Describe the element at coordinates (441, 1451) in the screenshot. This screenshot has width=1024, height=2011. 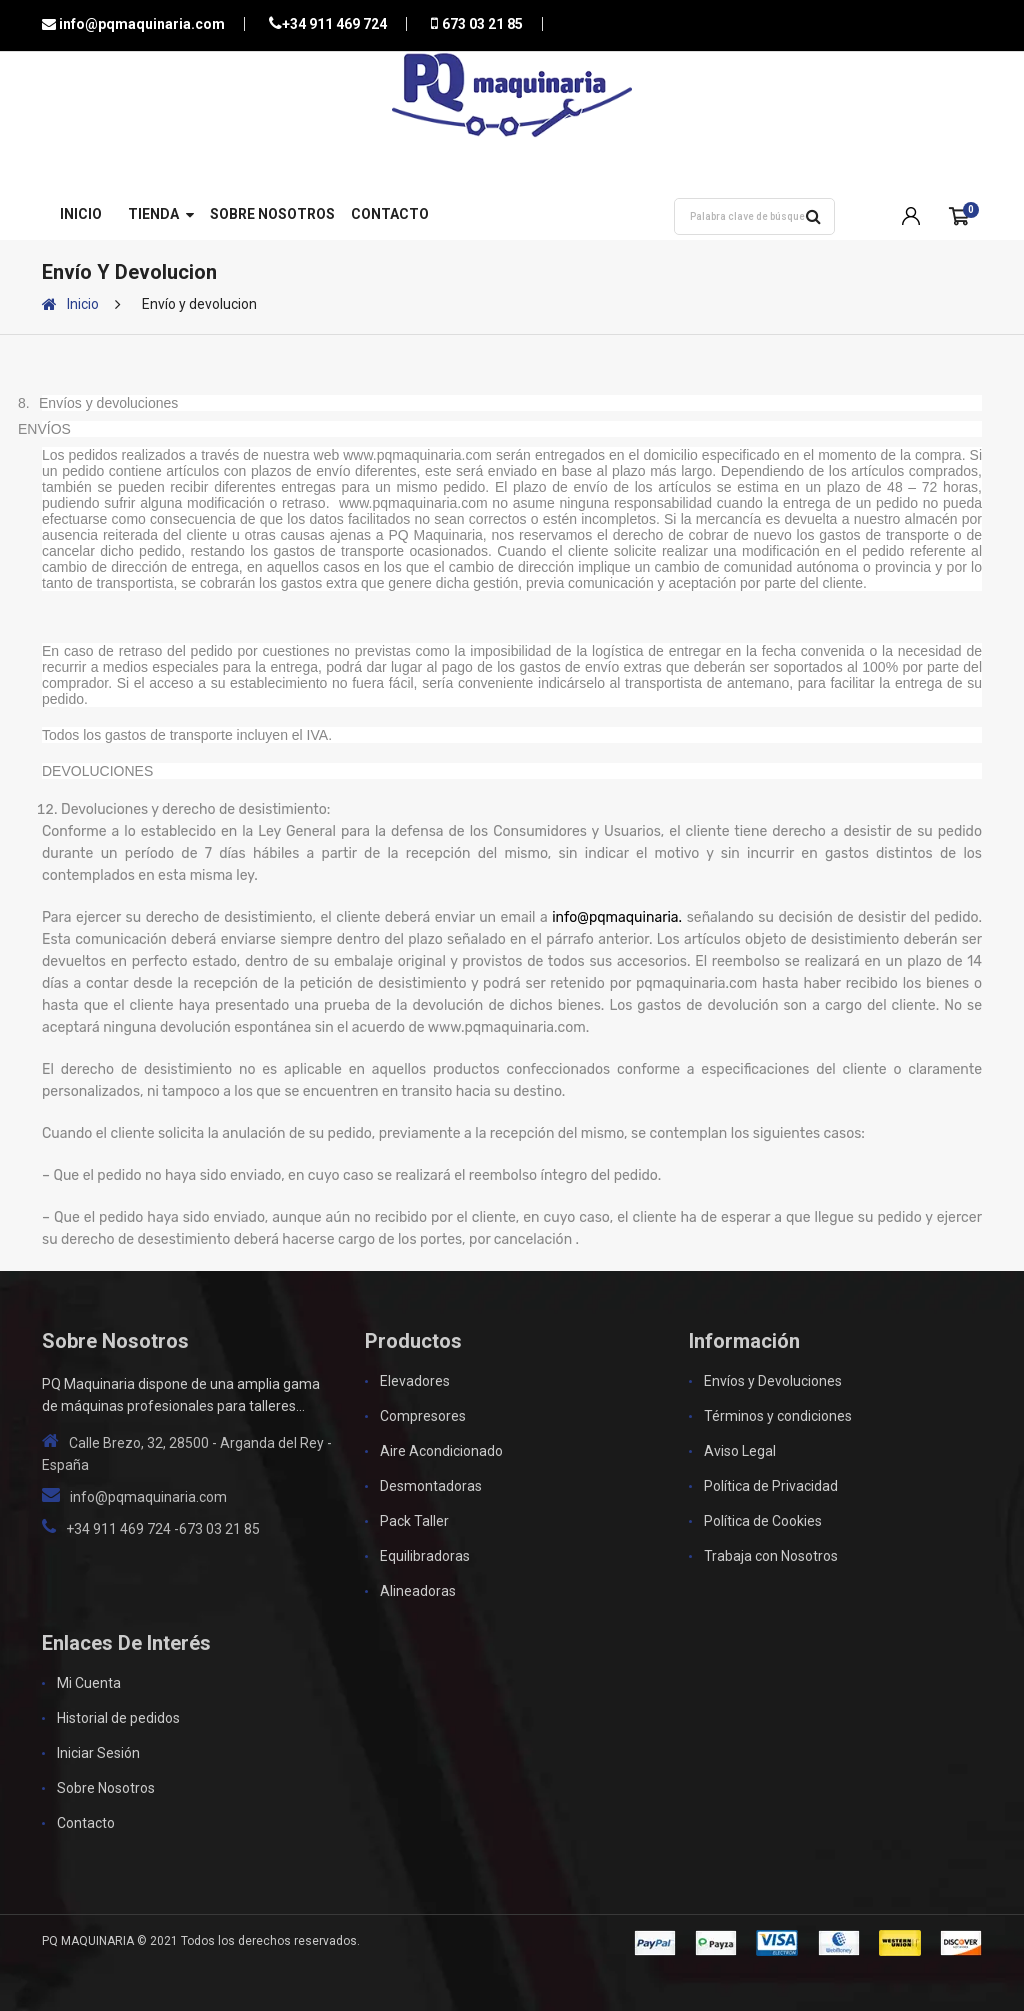
I see `Aire Acondicionado` at that location.